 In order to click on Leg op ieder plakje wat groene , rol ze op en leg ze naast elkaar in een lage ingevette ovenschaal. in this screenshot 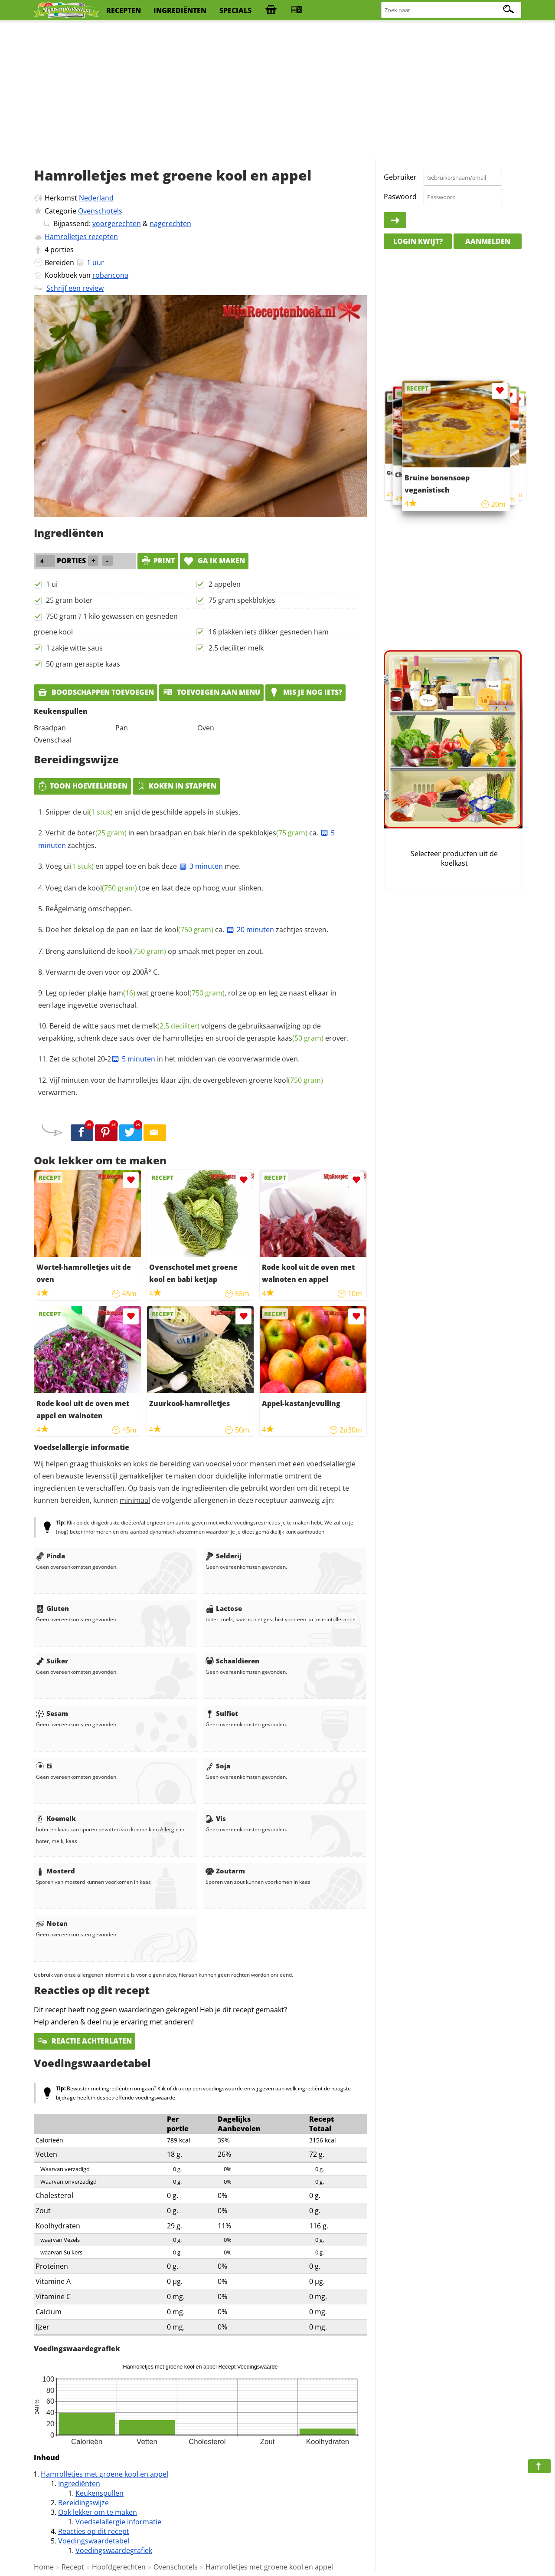, I will do `click(187, 999)`.